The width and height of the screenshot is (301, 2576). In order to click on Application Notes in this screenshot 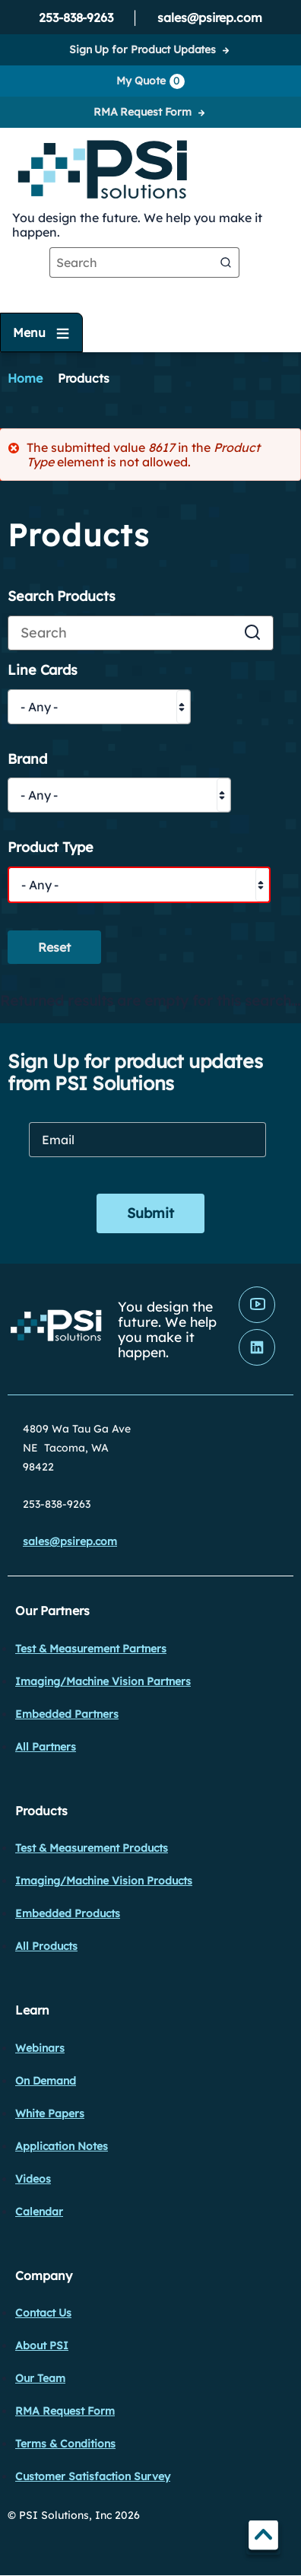, I will do `click(61, 2146)`.